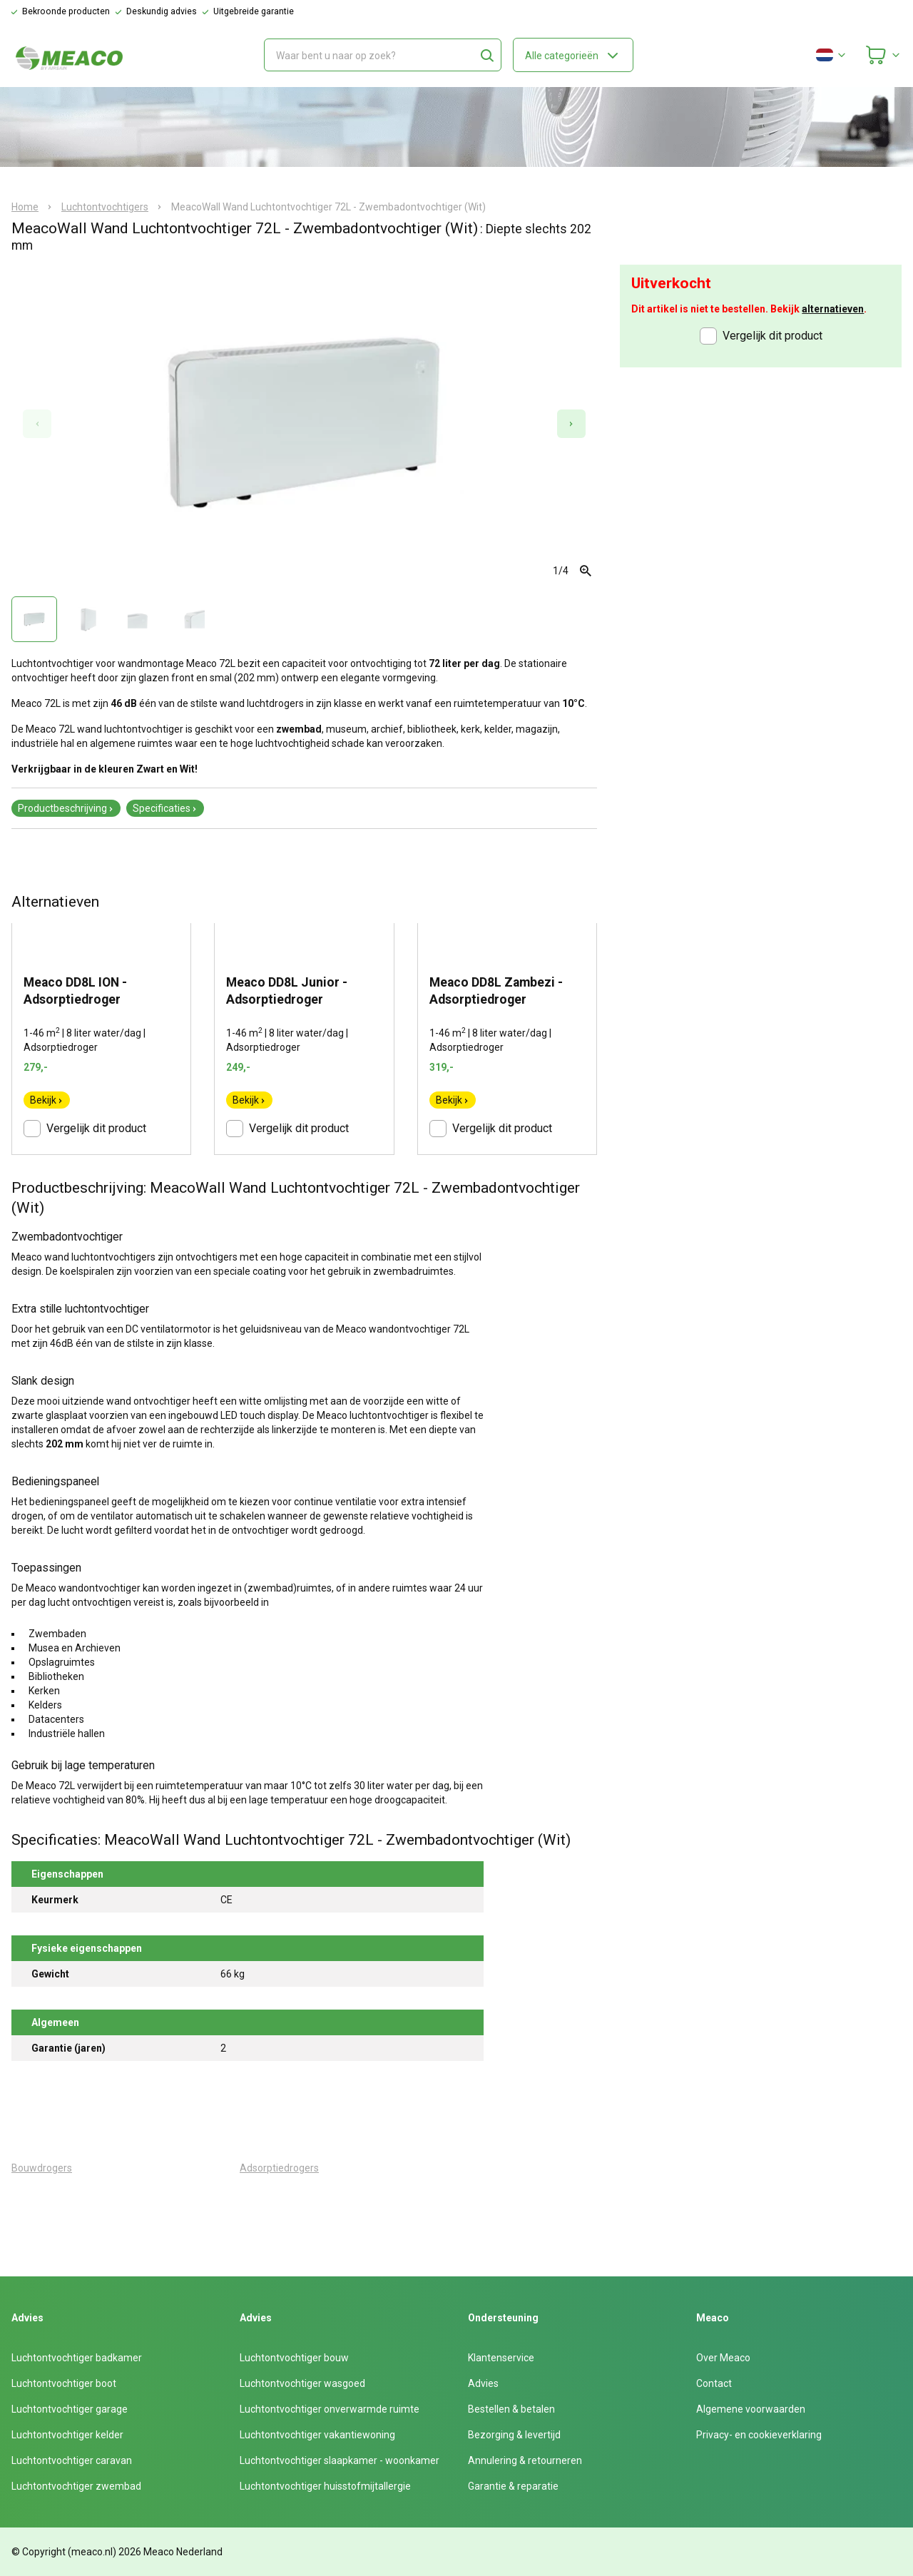 Image resolution: width=913 pixels, height=2576 pixels. Describe the element at coordinates (514, 2434) in the screenshot. I see `Bezorging & levertijd` at that location.